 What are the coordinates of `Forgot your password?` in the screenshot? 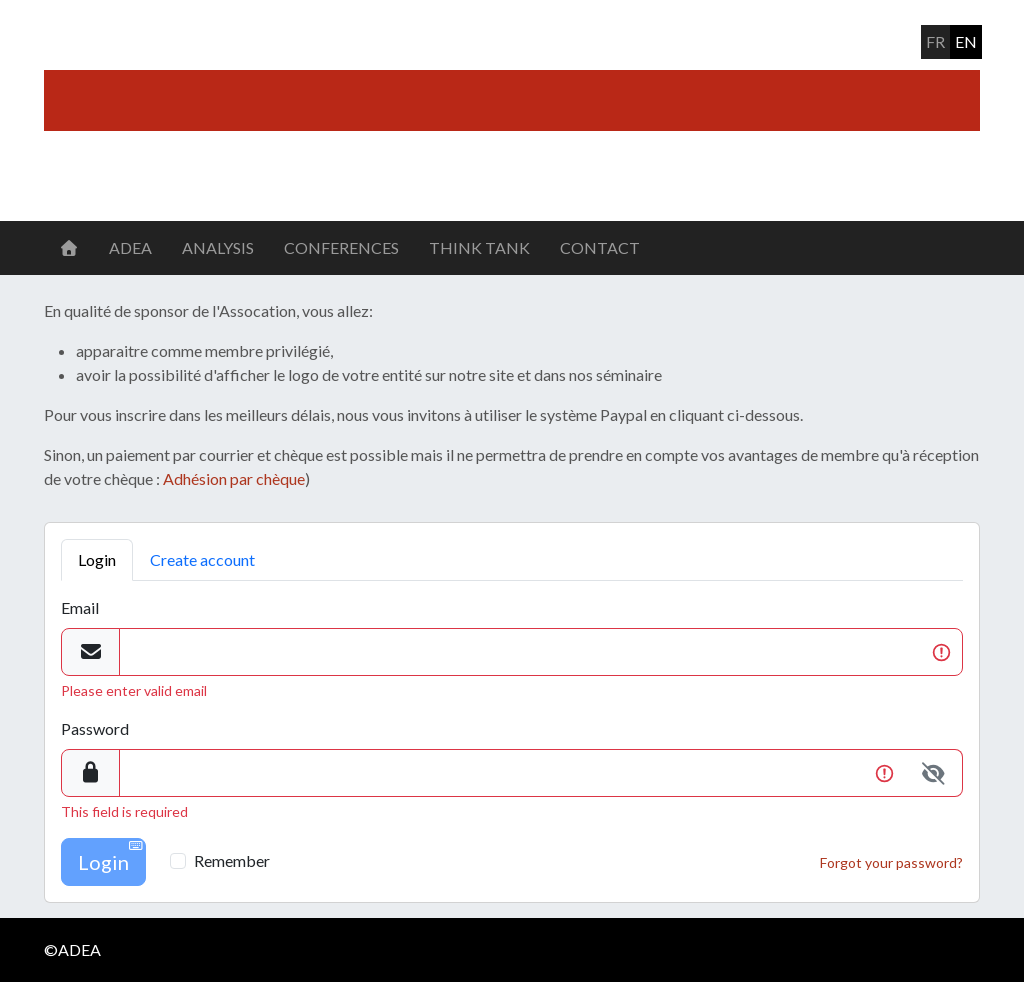 It's located at (891, 862).